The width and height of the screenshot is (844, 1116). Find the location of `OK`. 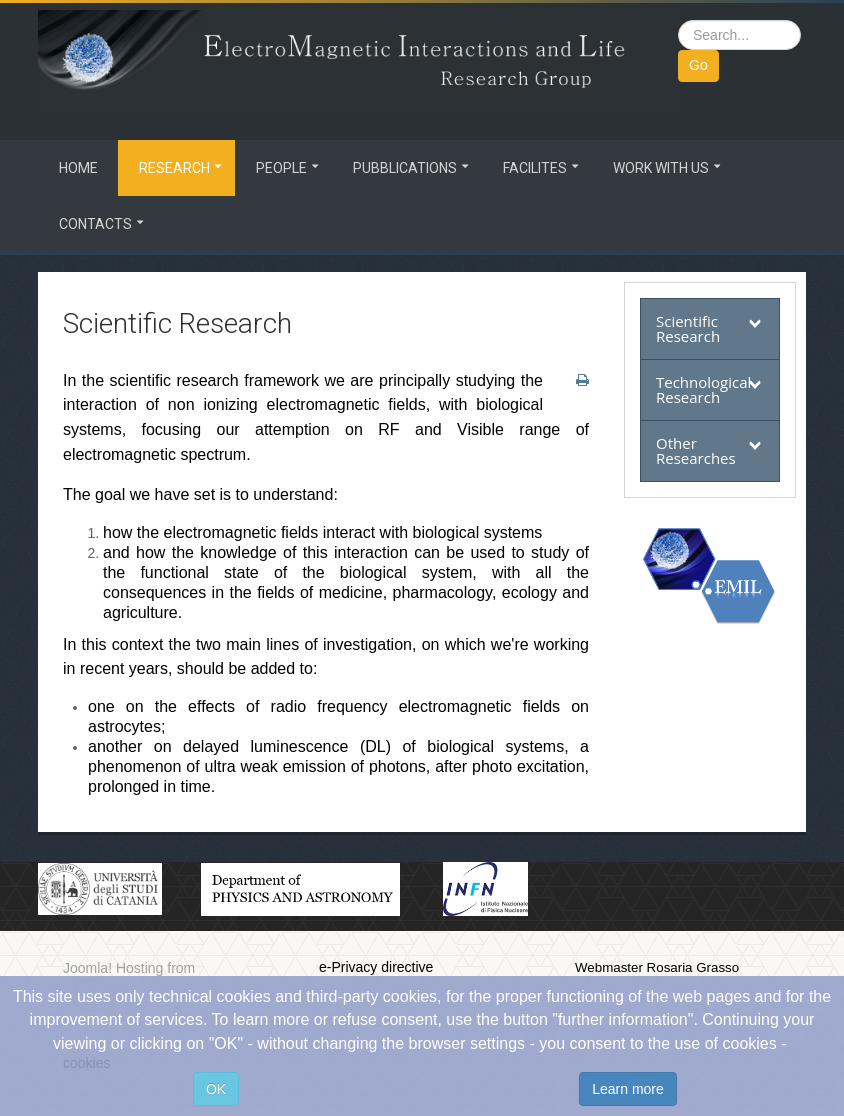

OK is located at coordinates (216, 1089).